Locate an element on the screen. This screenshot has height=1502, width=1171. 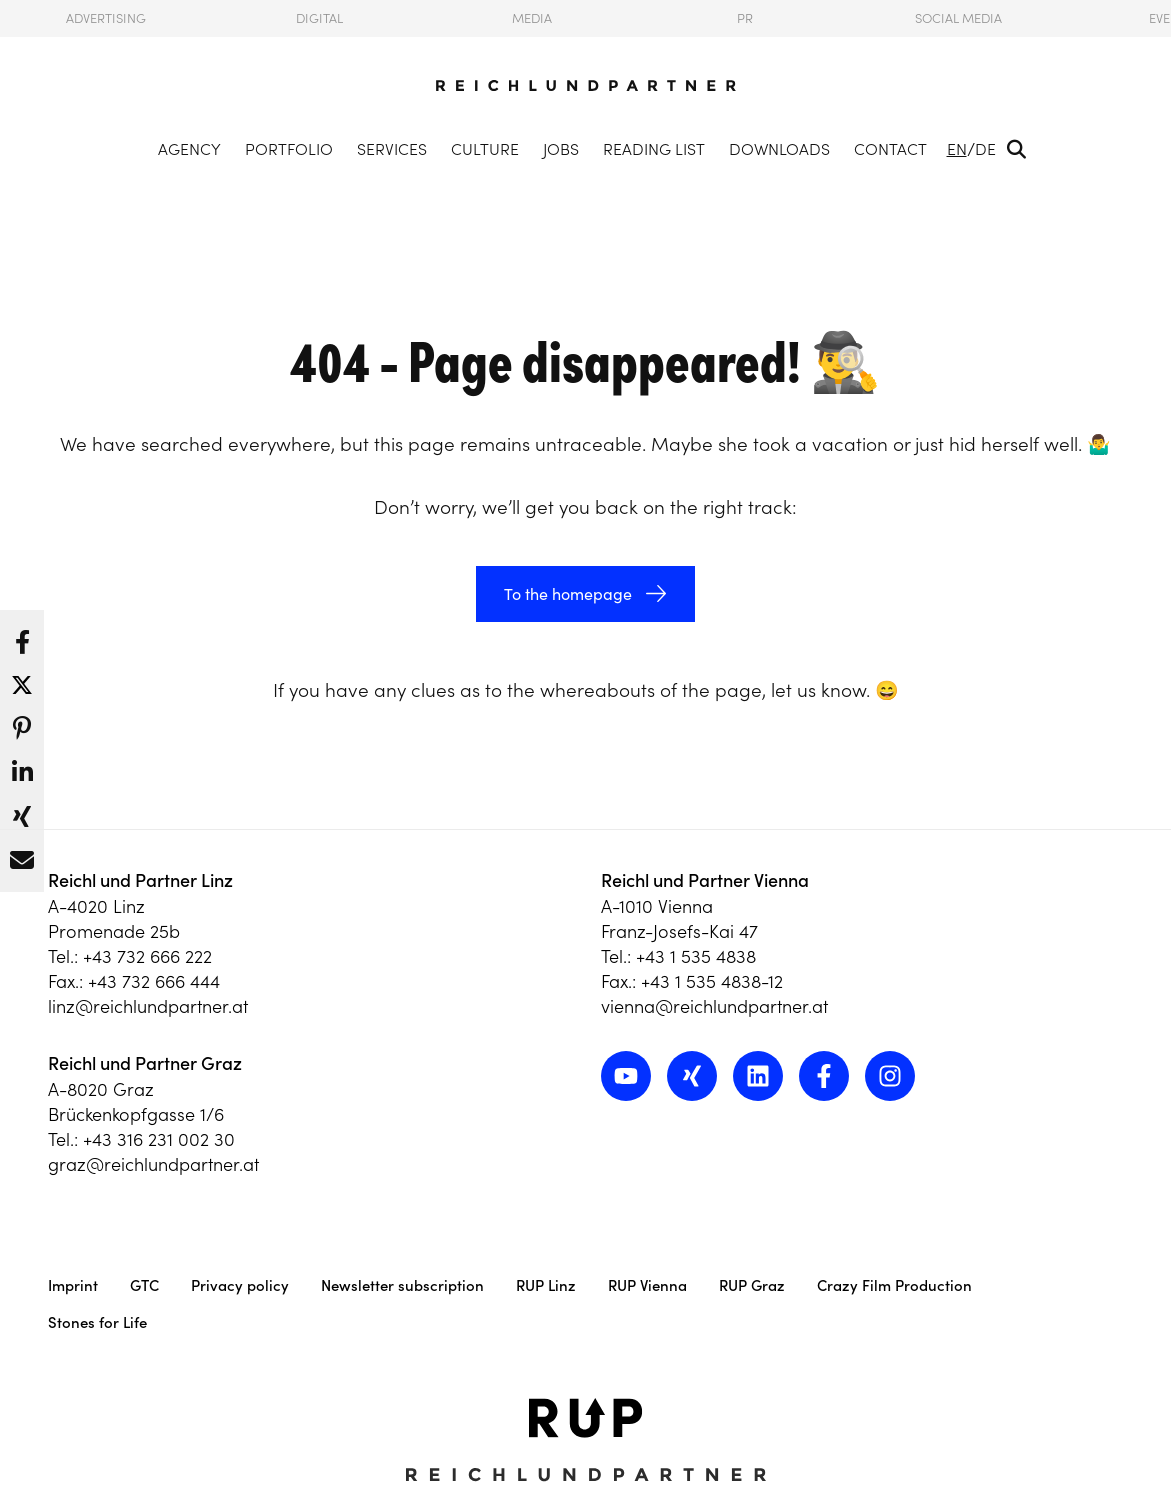
Social Media is located at coordinates (958, 18).